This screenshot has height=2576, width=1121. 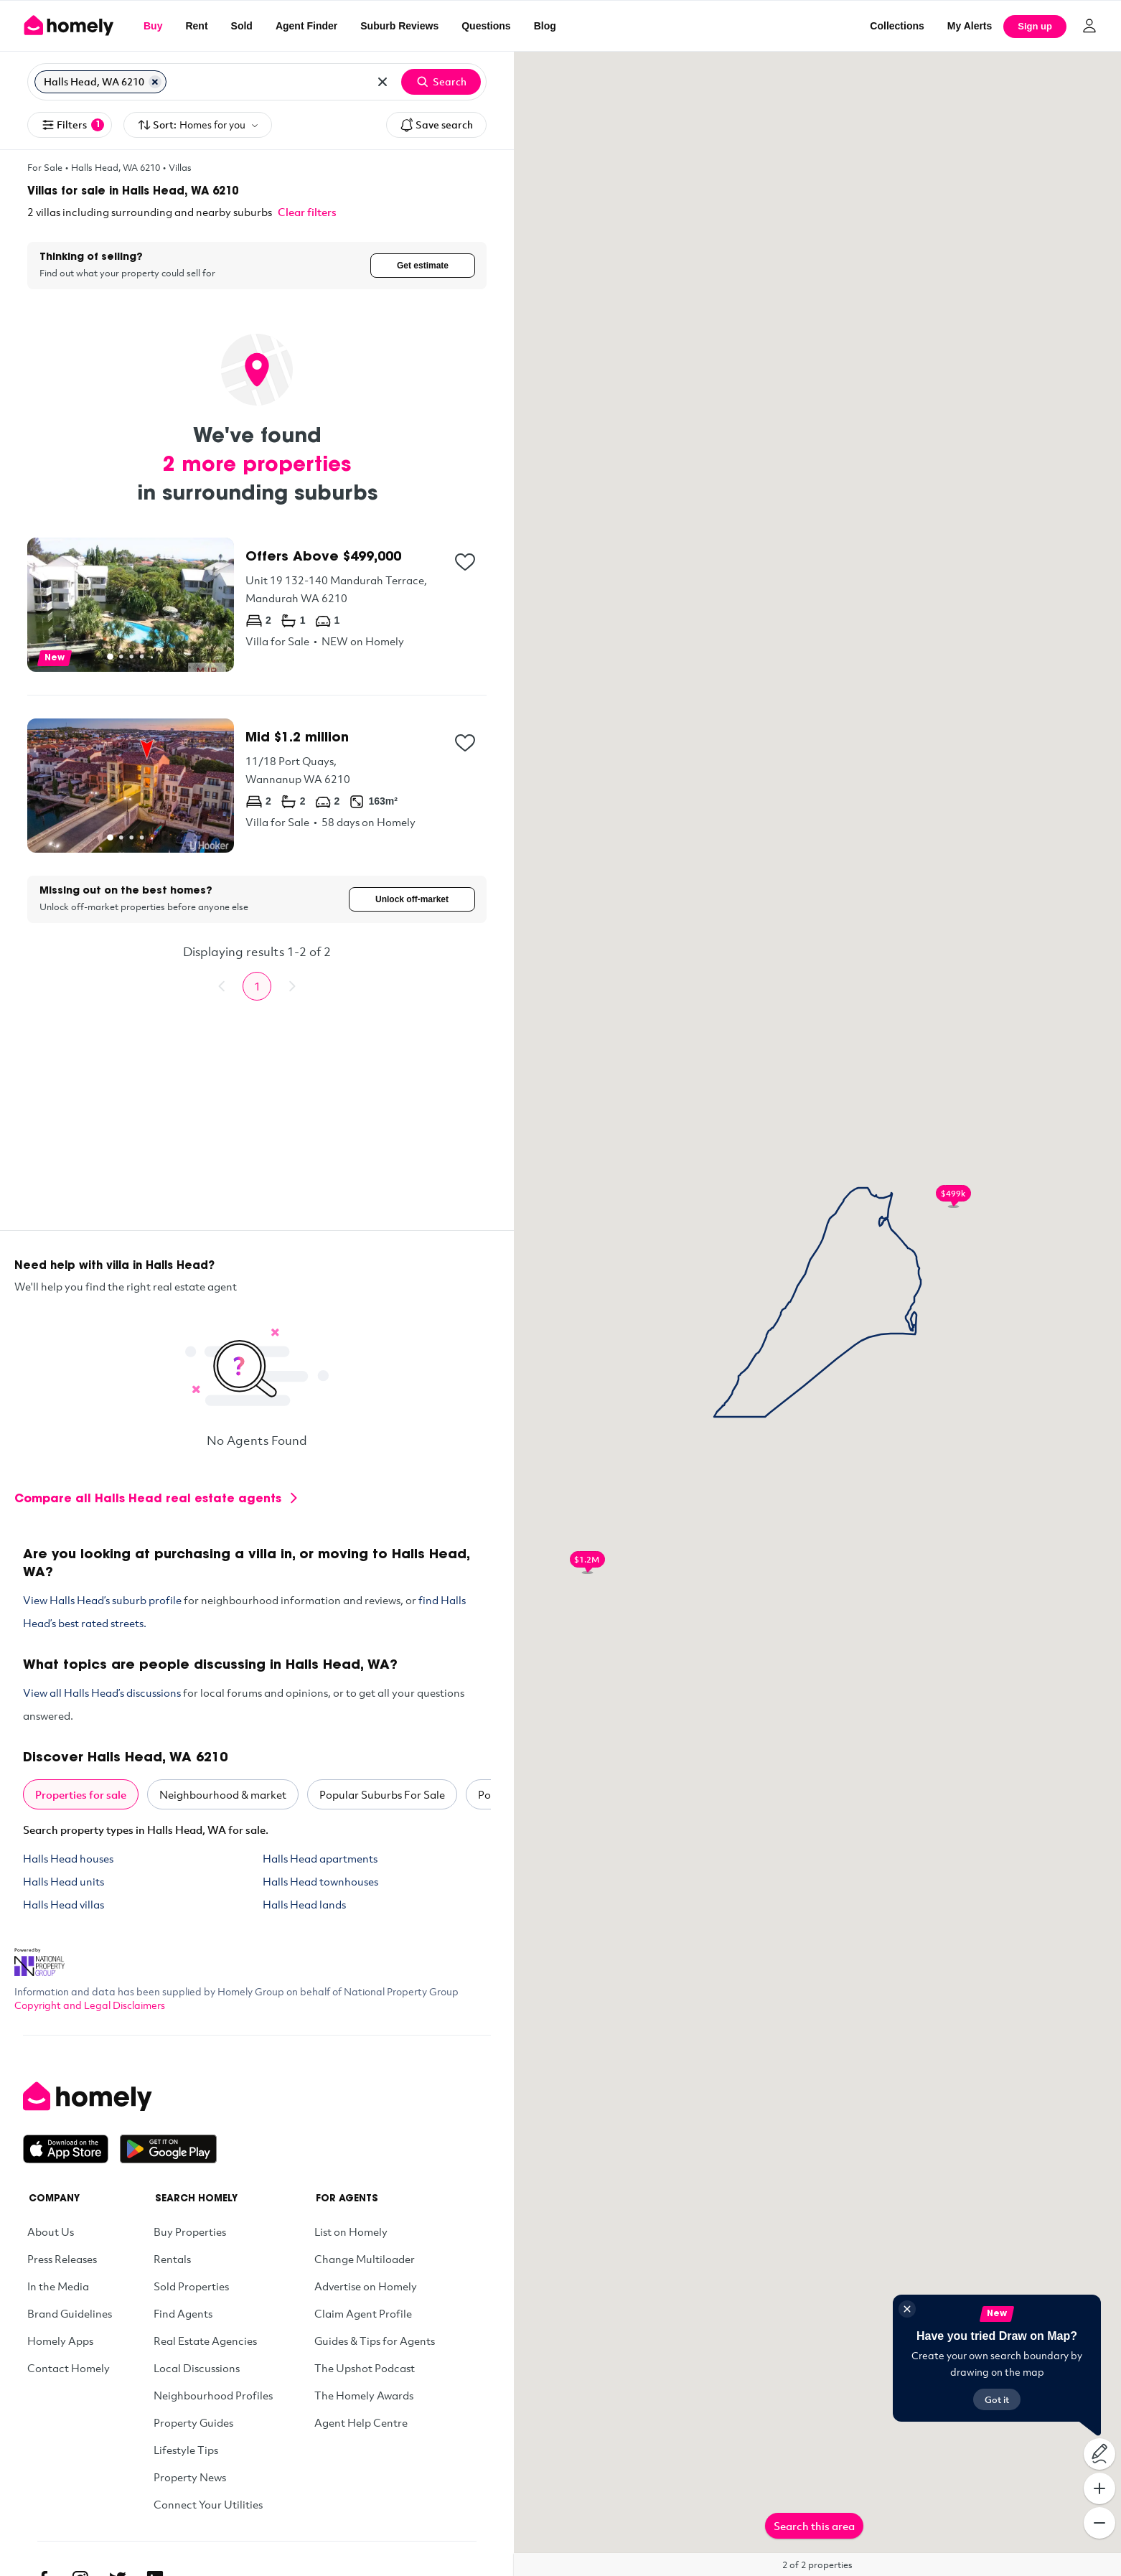 I want to click on [Download on the App Store], so click(x=71, y=2150).